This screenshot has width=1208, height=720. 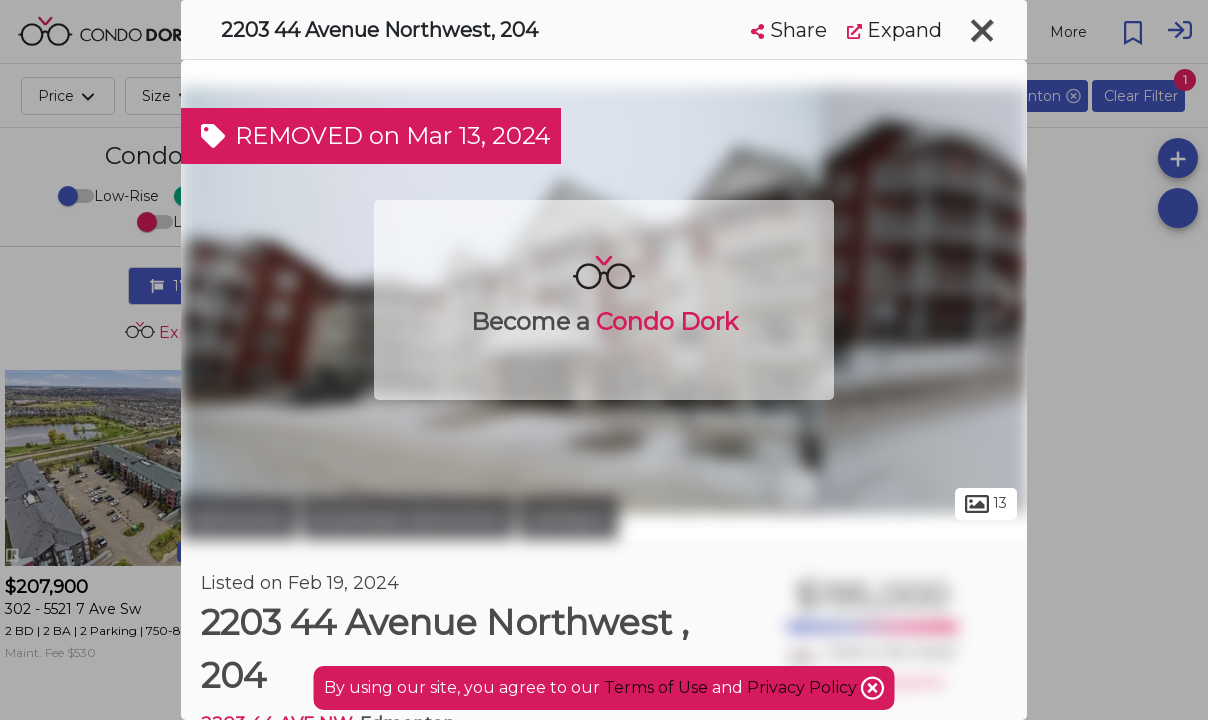 I want to click on Terms of Use, so click(x=656, y=687).